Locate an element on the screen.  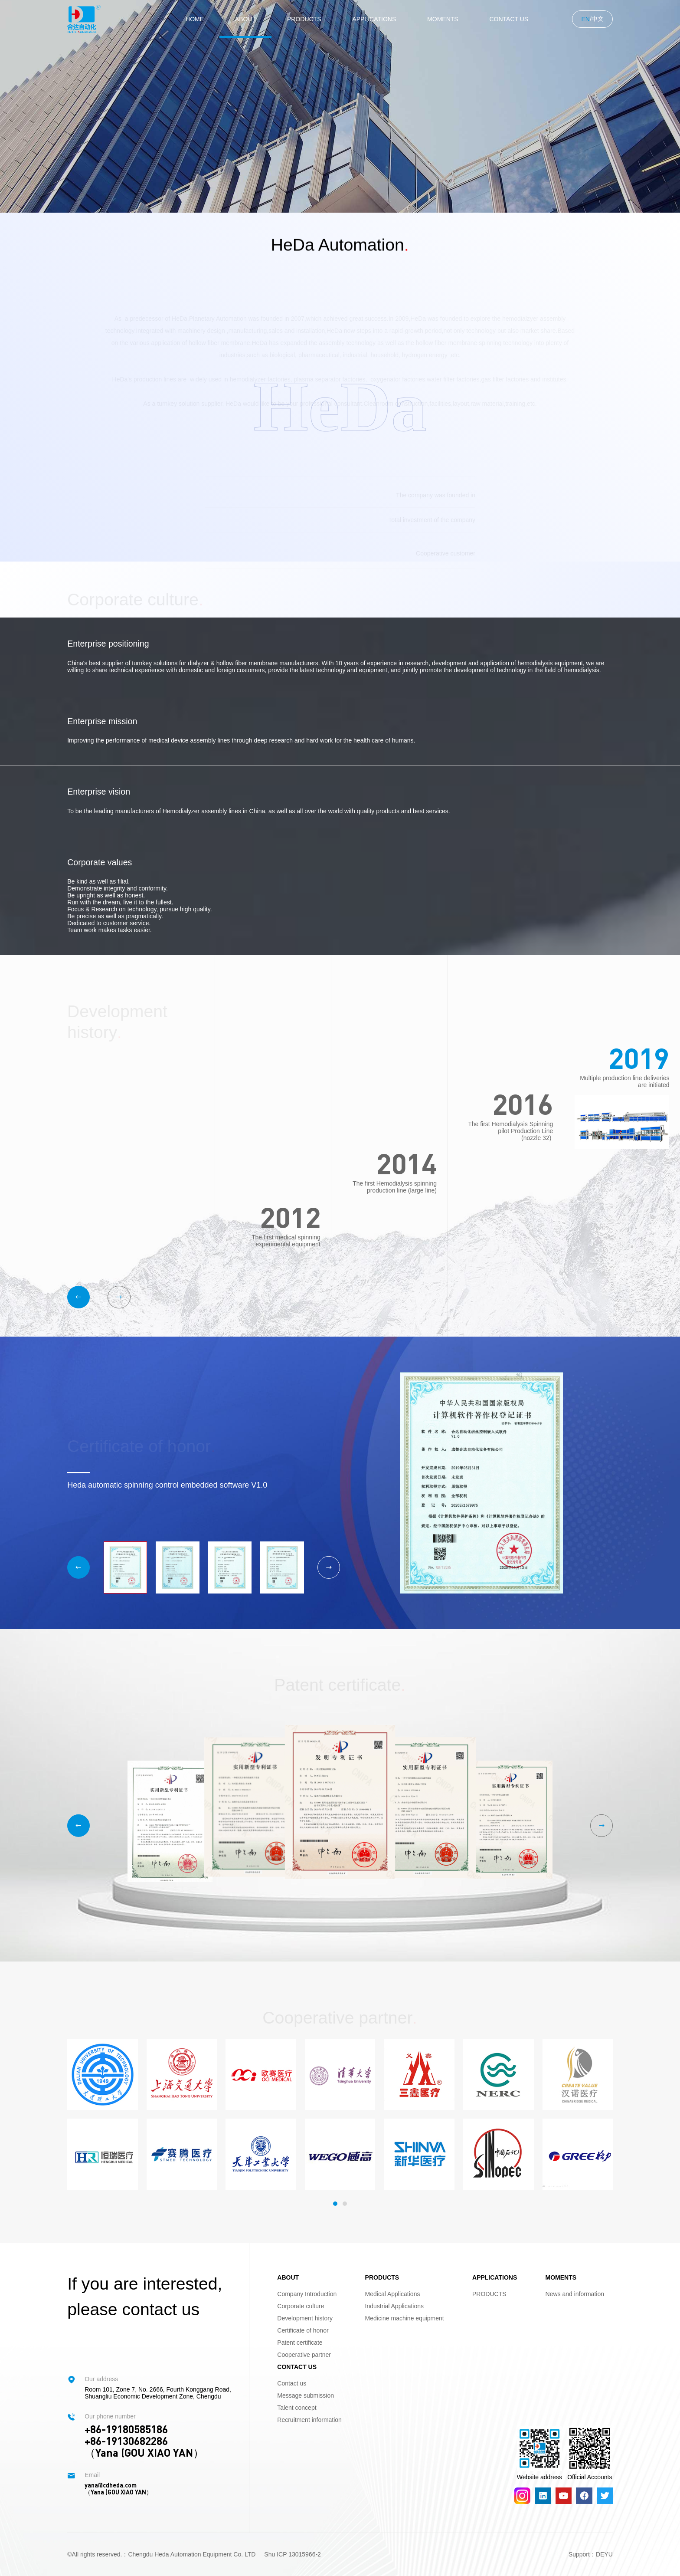
Message submission is located at coordinates (305, 2395).